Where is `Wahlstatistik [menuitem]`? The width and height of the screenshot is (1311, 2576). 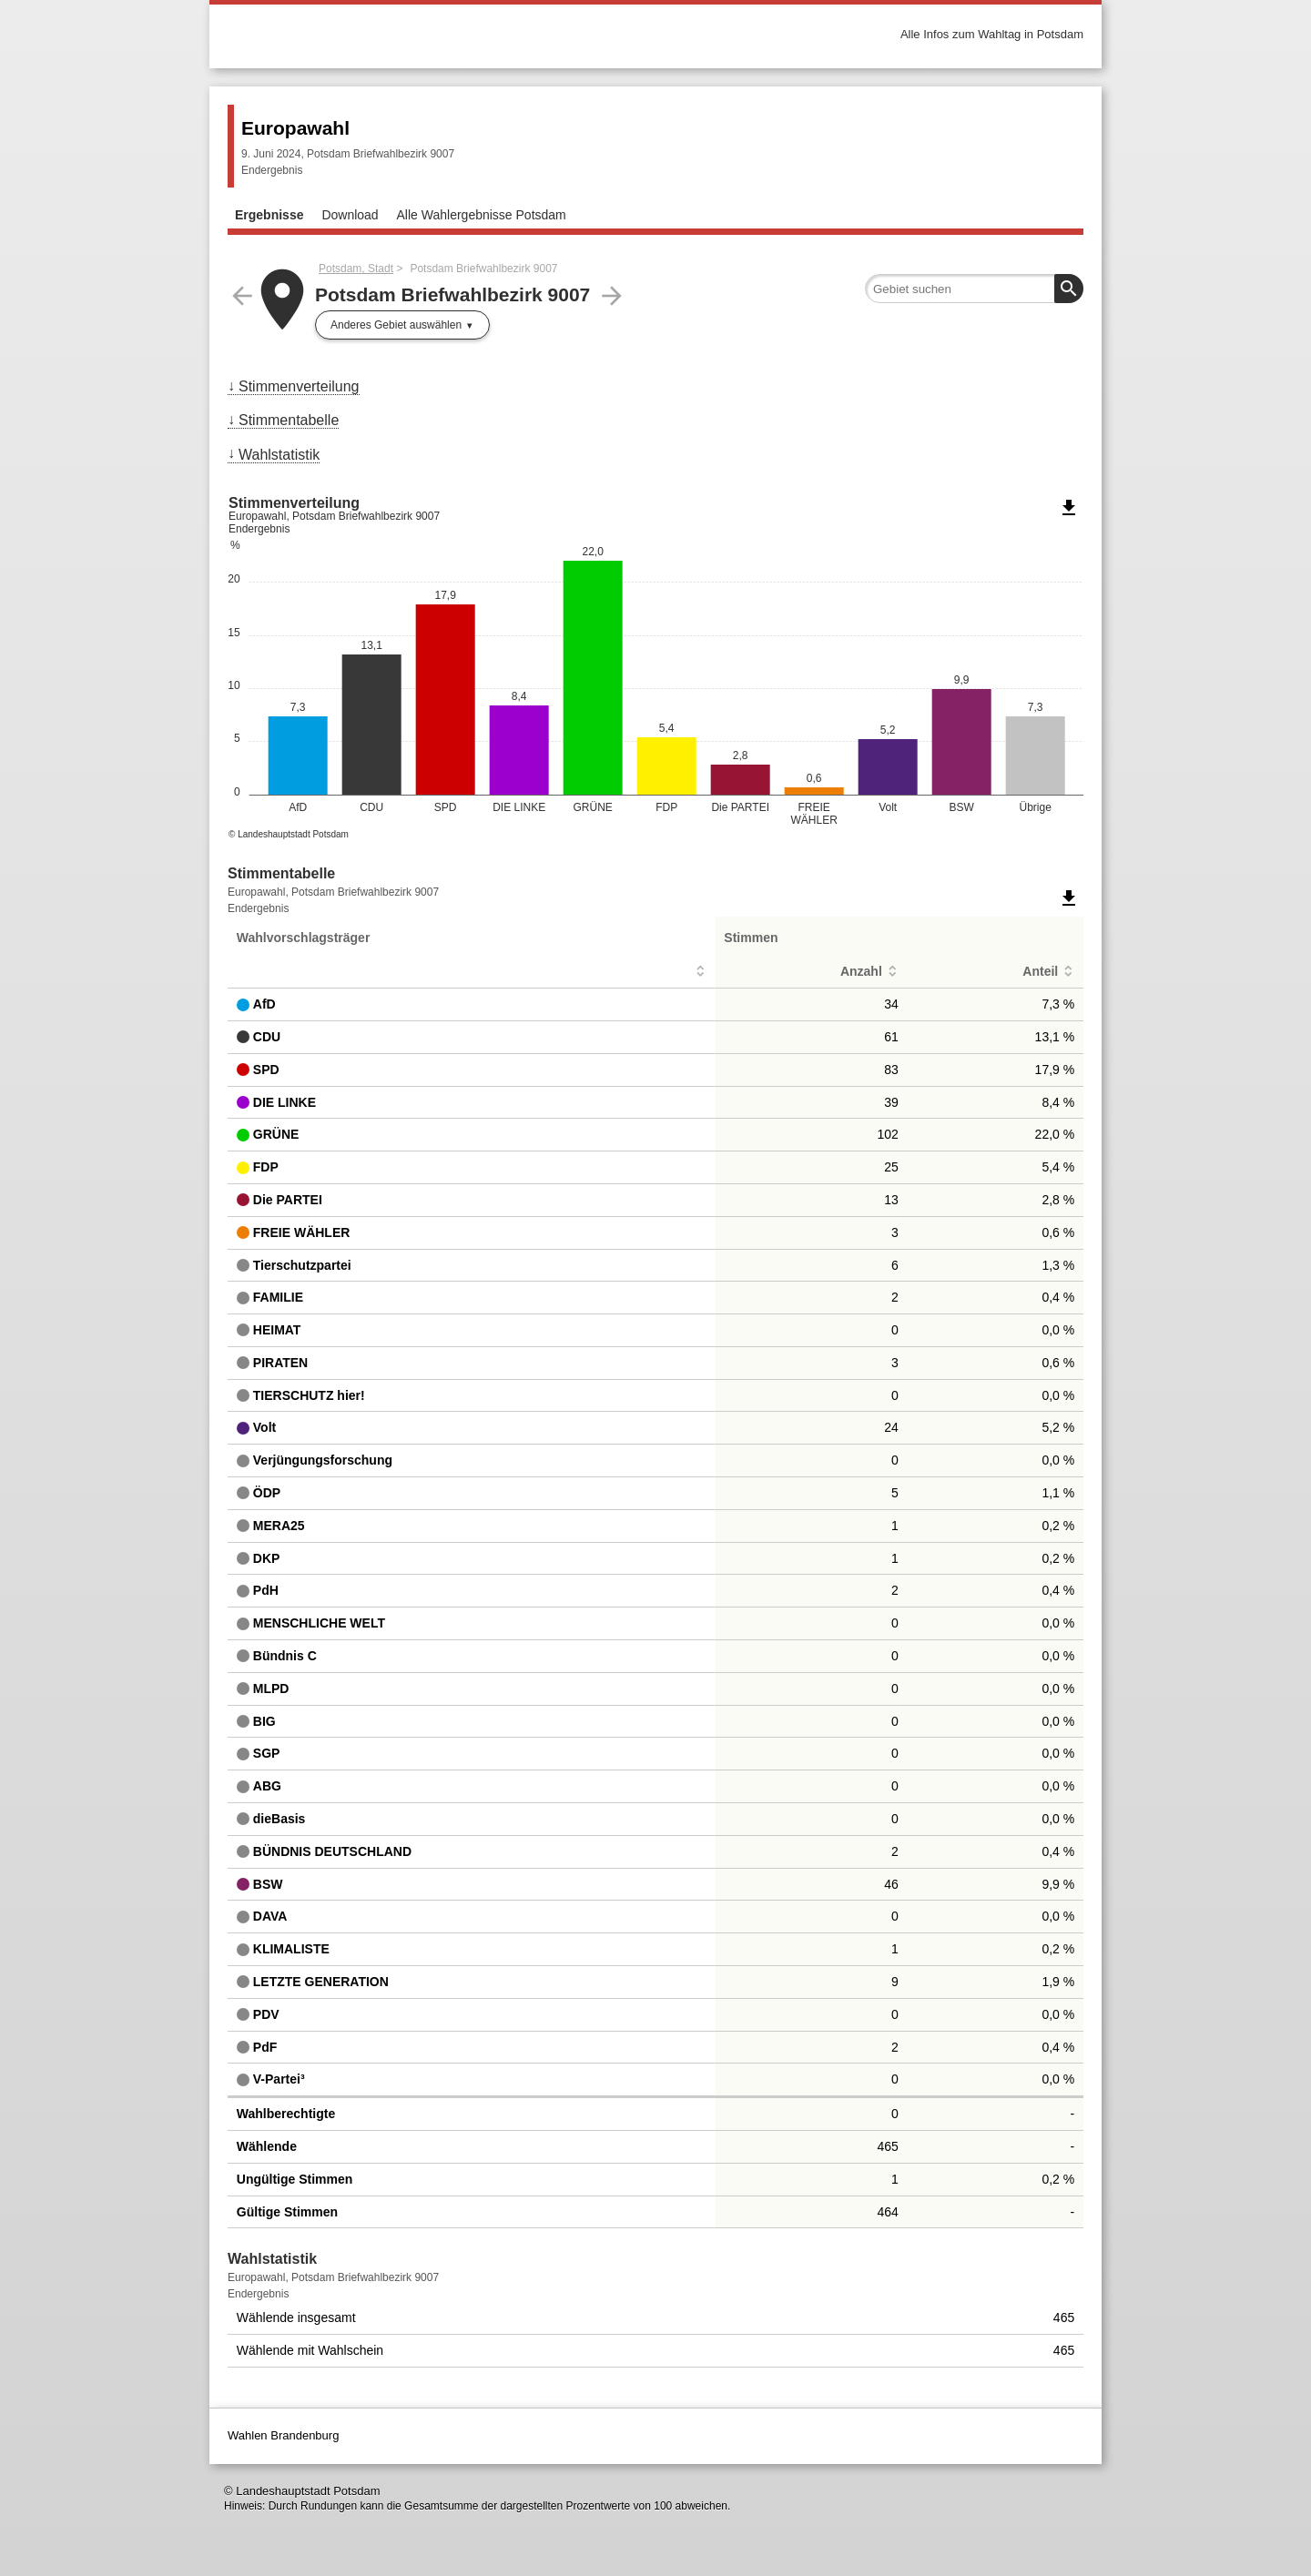
Wahlstatistik [menuitem] is located at coordinates (279, 454).